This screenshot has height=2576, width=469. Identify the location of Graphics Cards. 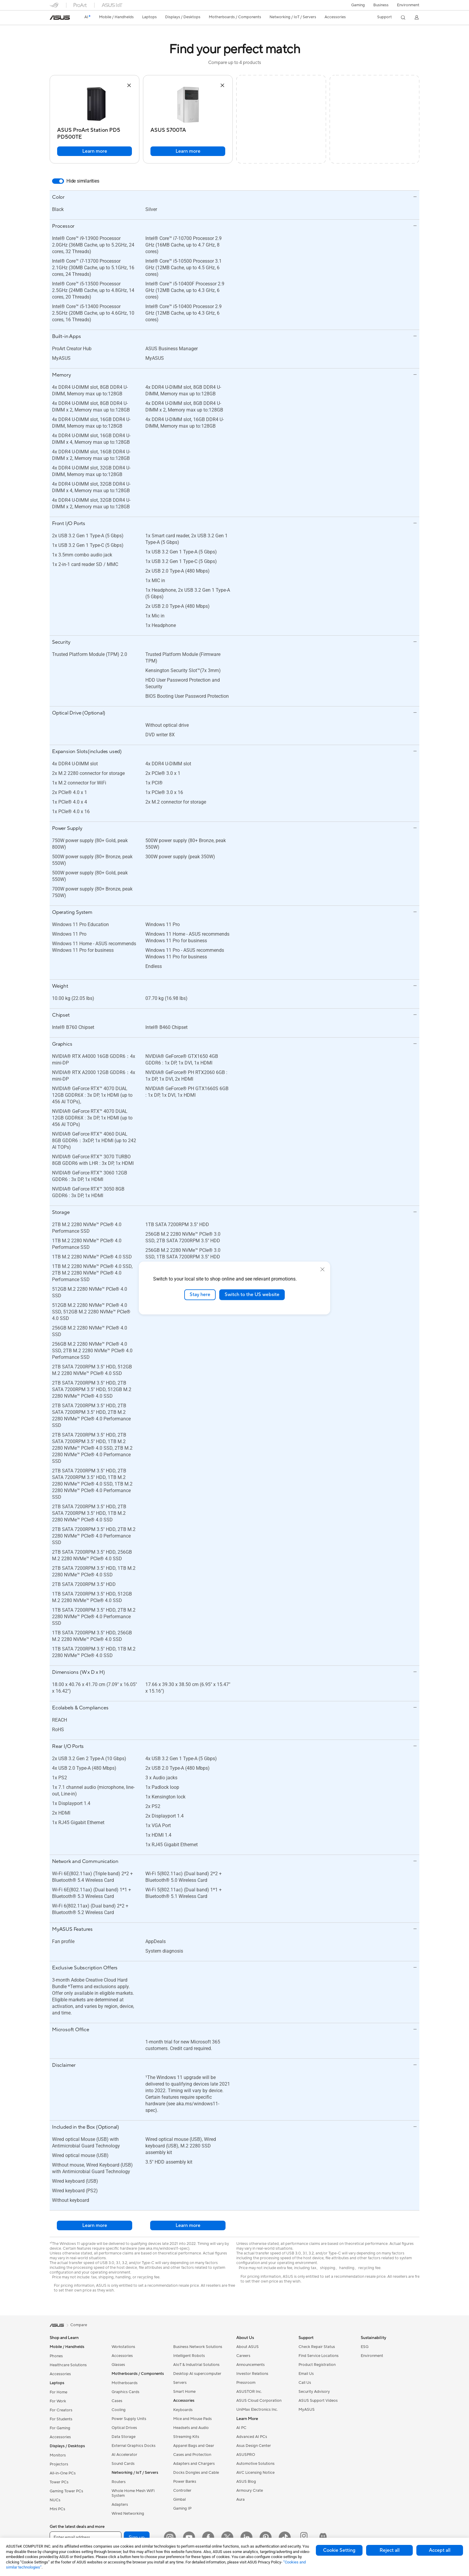
(125, 2392).